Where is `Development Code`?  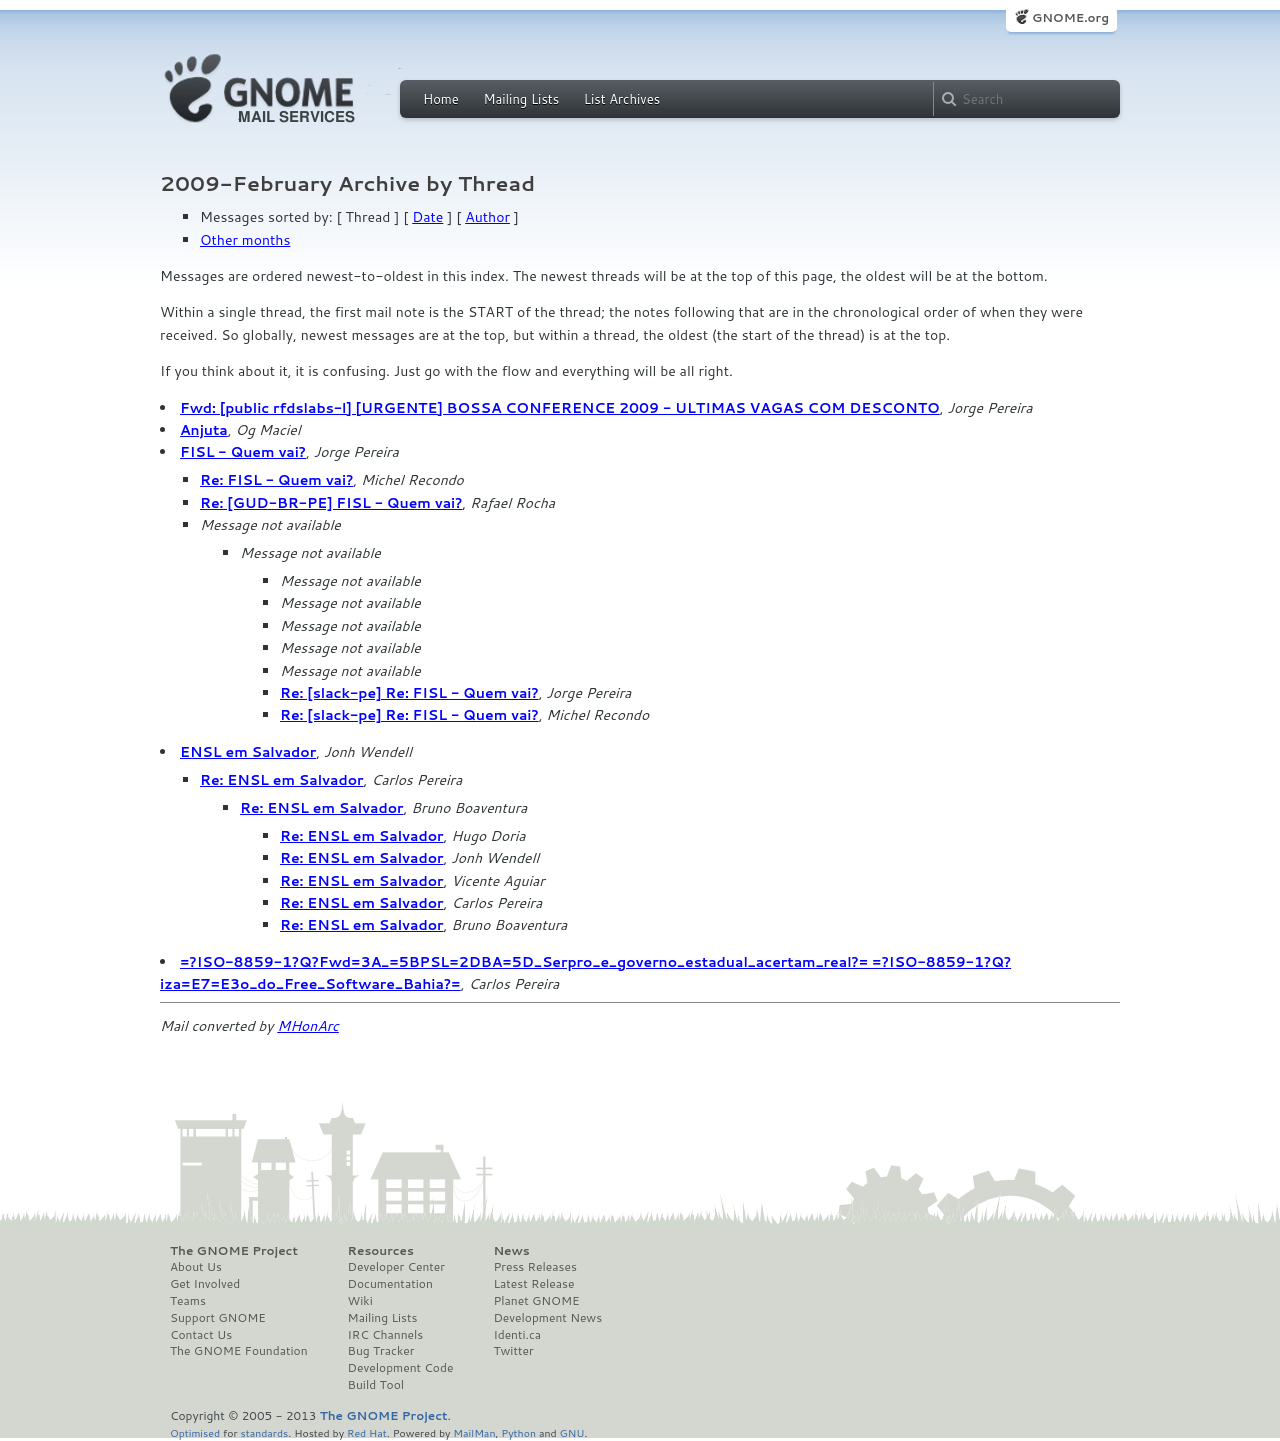 Development Code is located at coordinates (401, 1368).